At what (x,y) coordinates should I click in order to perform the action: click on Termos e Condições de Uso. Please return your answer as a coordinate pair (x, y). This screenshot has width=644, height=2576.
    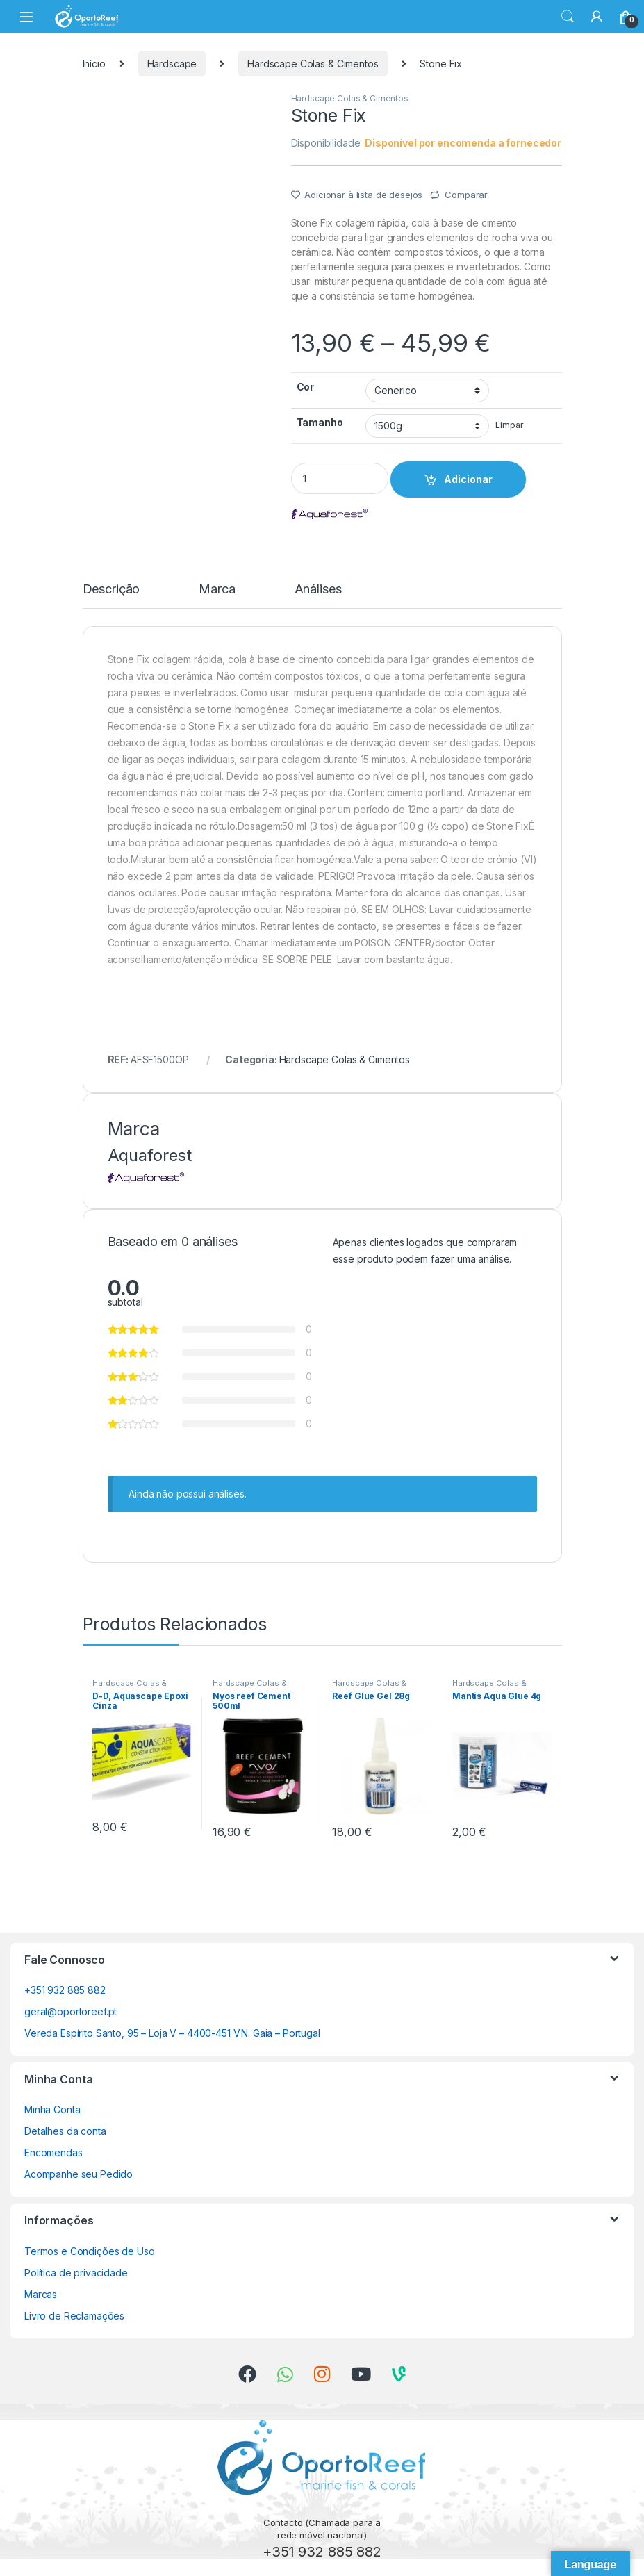
    Looking at the image, I should click on (89, 2251).